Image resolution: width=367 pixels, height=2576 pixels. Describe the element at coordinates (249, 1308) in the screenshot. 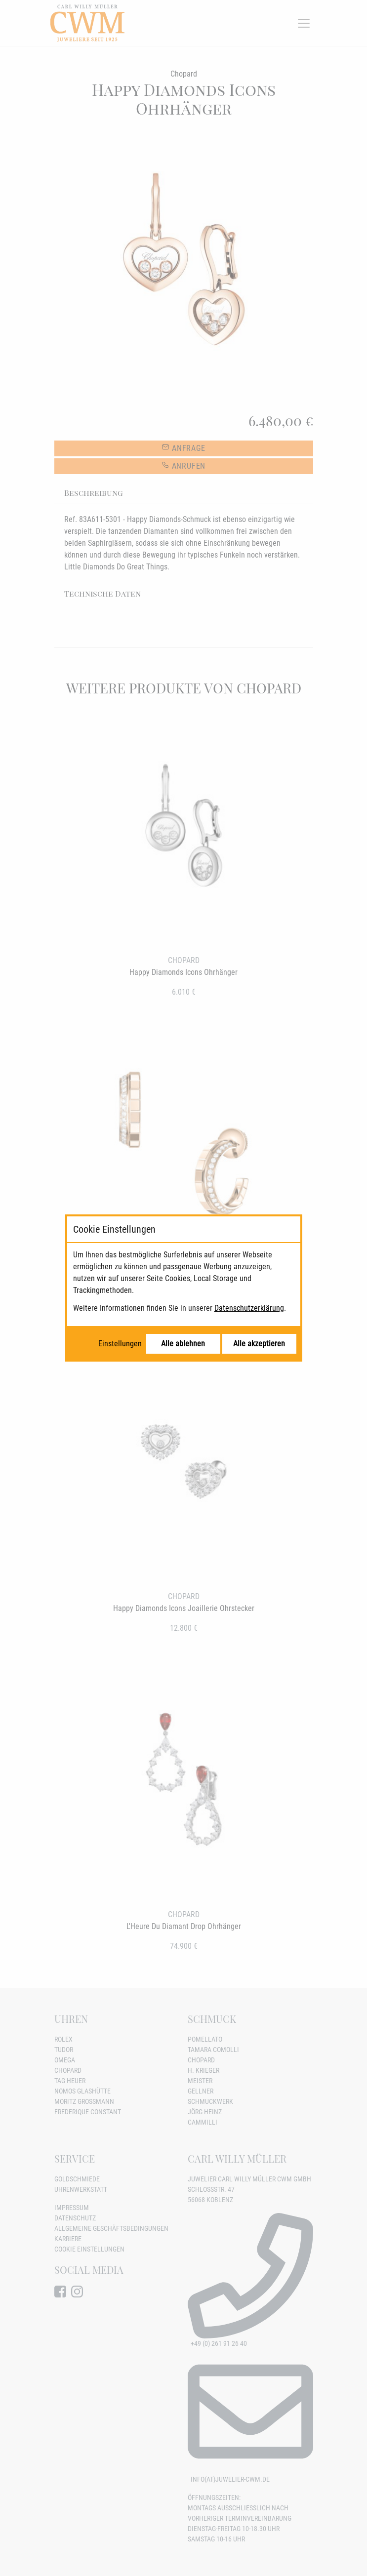

I see `Datenschutzerklärung` at that location.